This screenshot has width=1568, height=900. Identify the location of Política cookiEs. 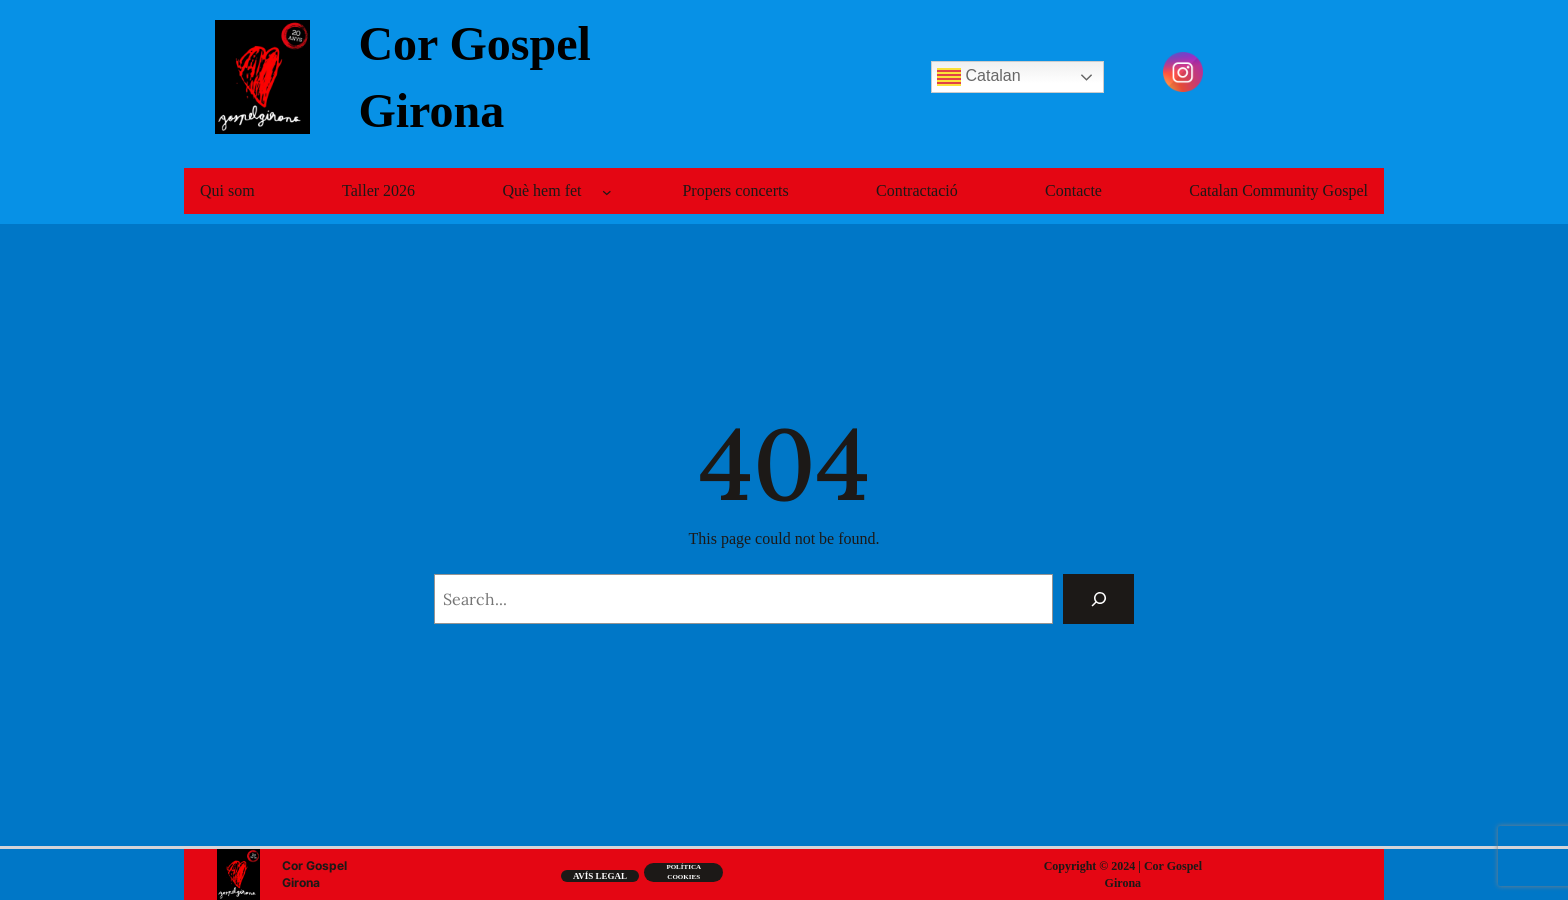
(683, 872).